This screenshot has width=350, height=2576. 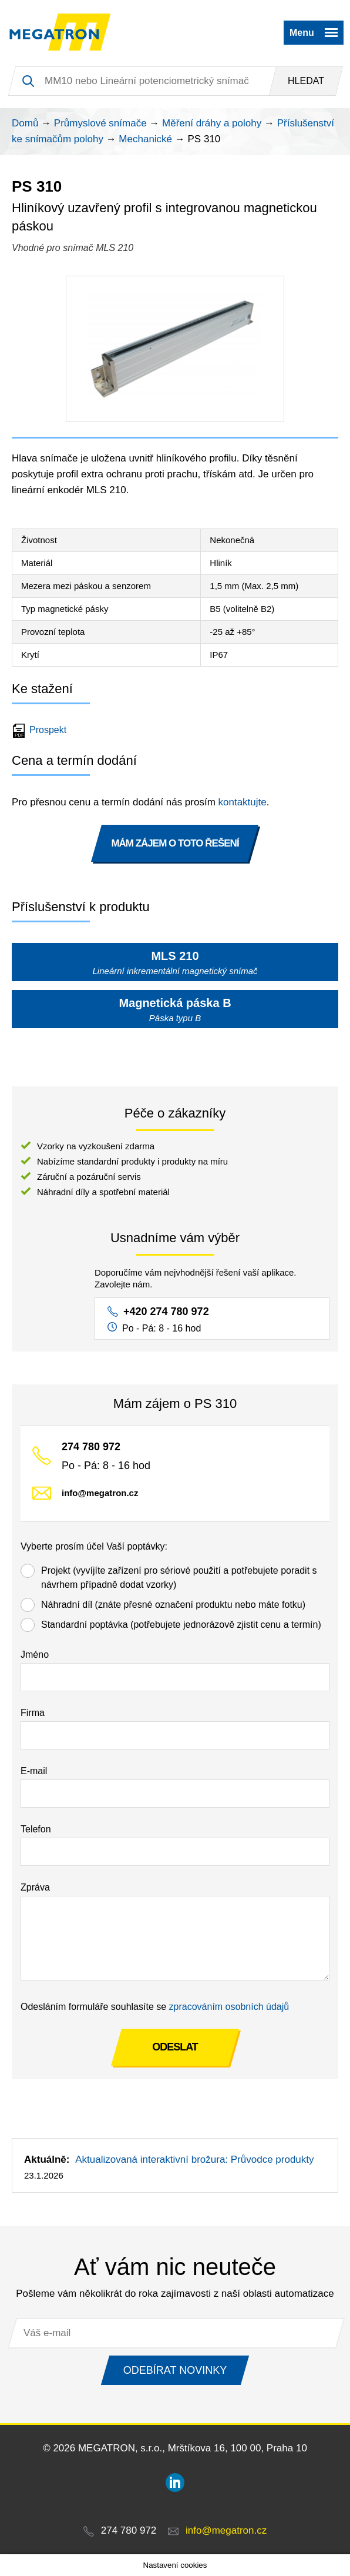 What do you see at coordinates (25, 123) in the screenshot?
I see `Domů` at bounding box center [25, 123].